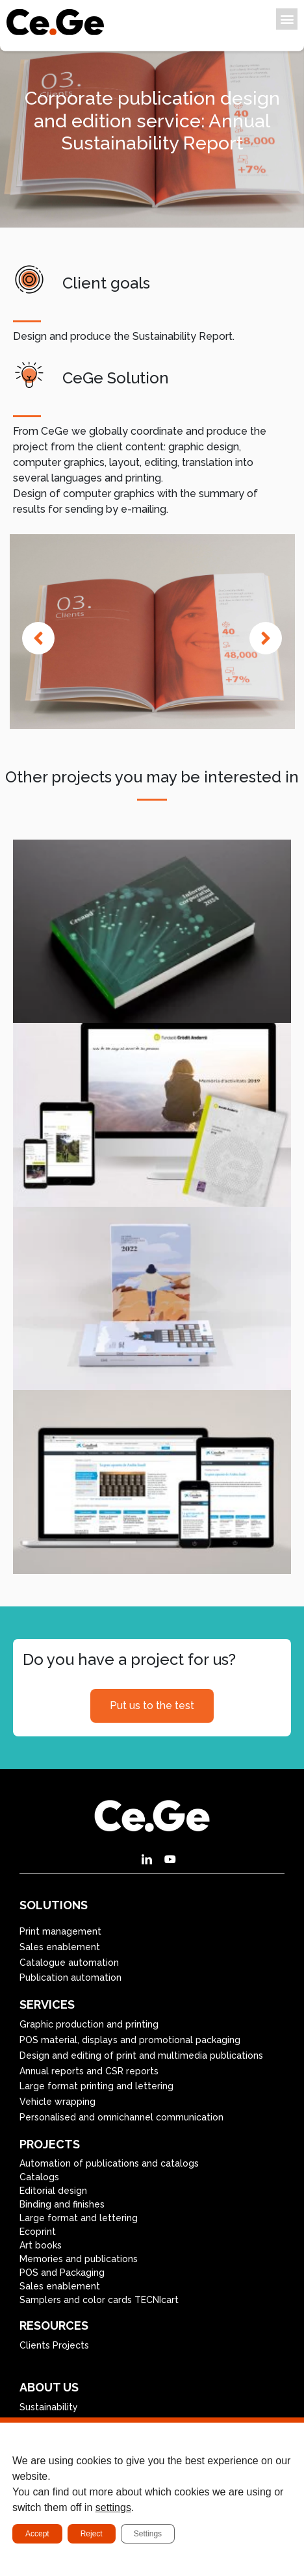 This screenshot has width=304, height=2576. What do you see at coordinates (109, 2163) in the screenshot?
I see `Automation of publications and catalogs` at bounding box center [109, 2163].